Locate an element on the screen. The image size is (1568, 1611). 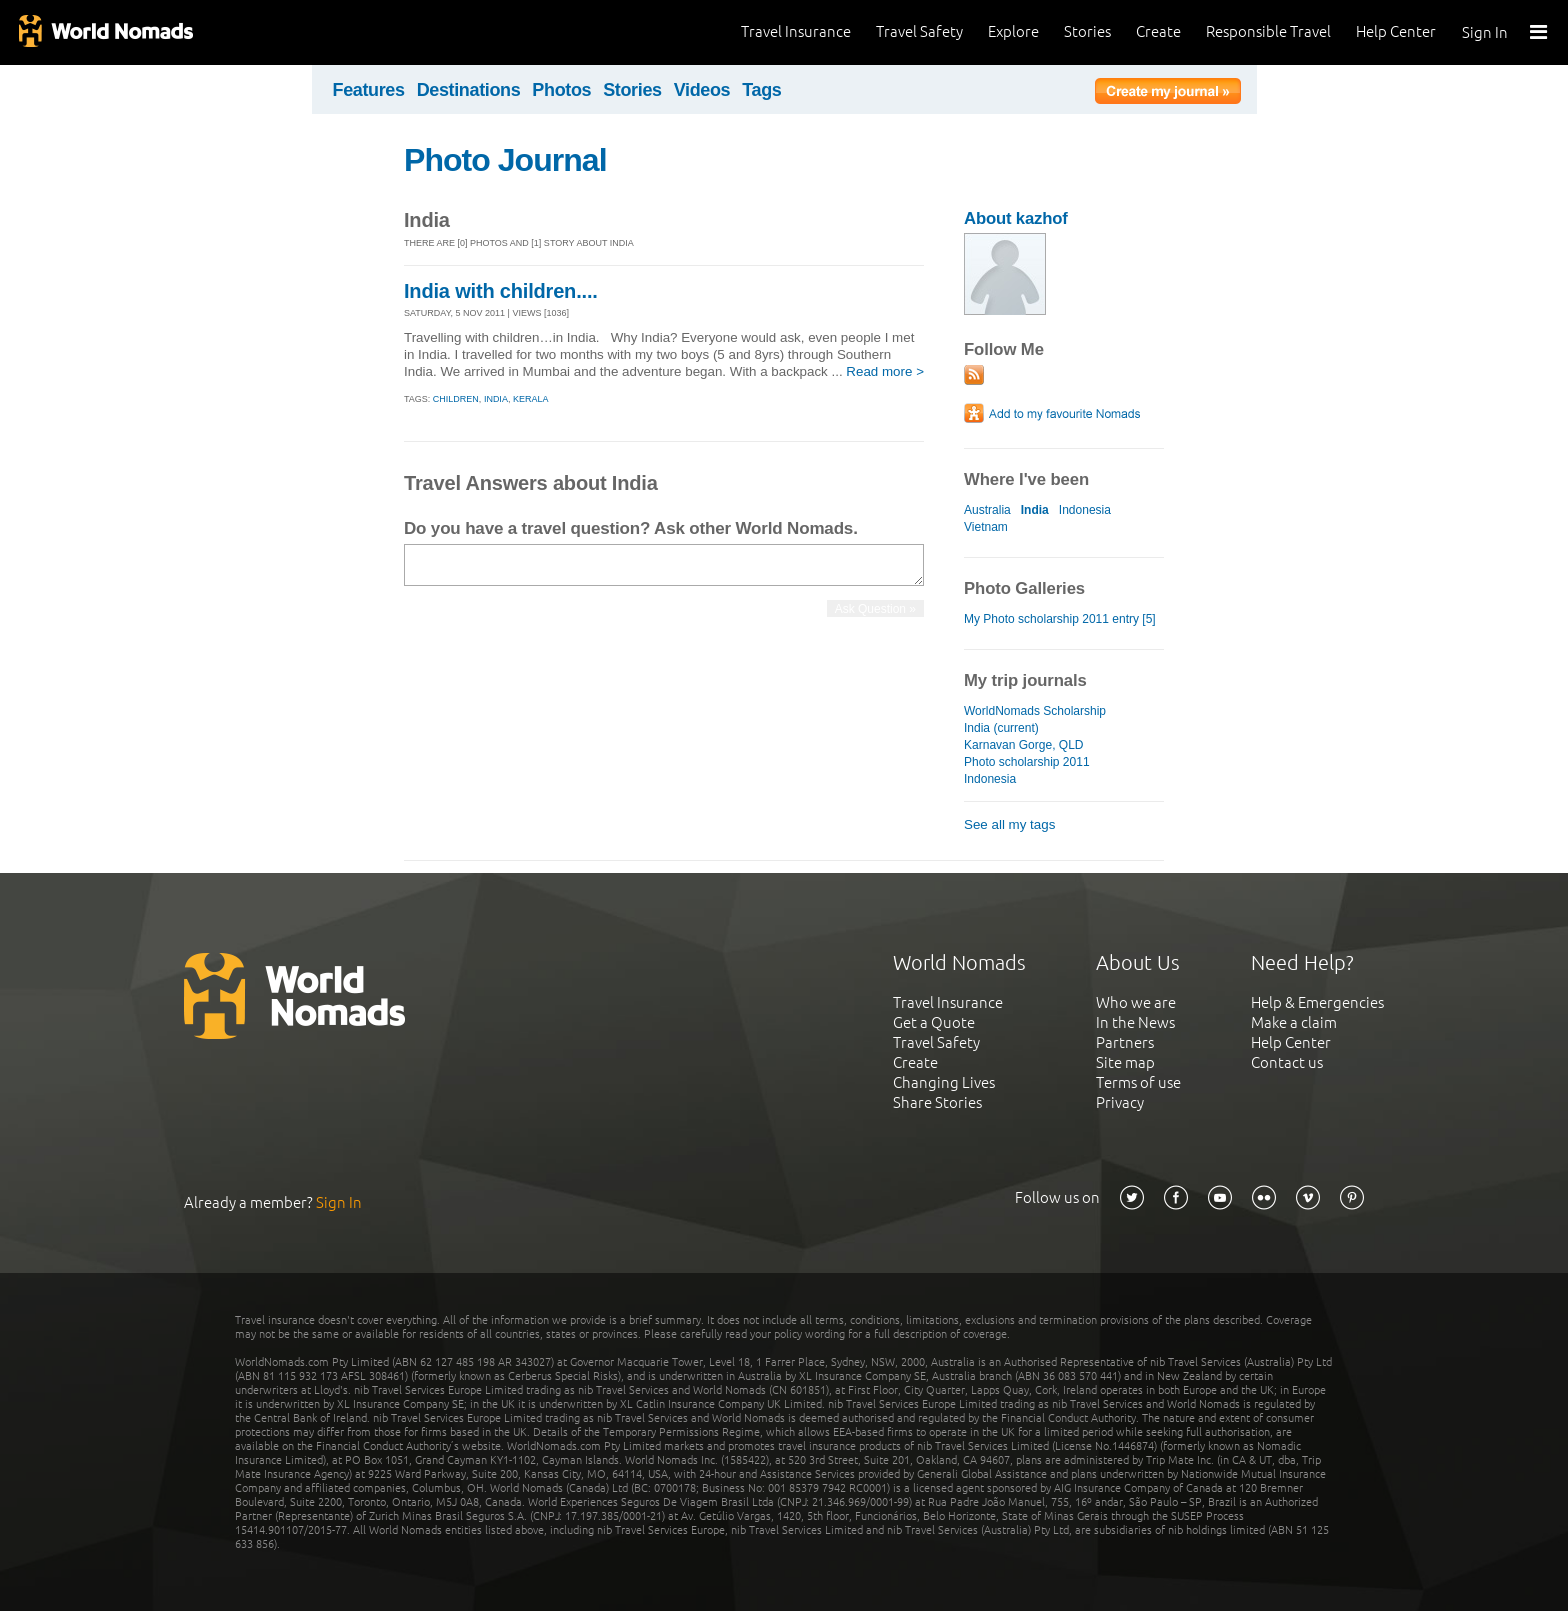
Site map is located at coordinates (1125, 1062).